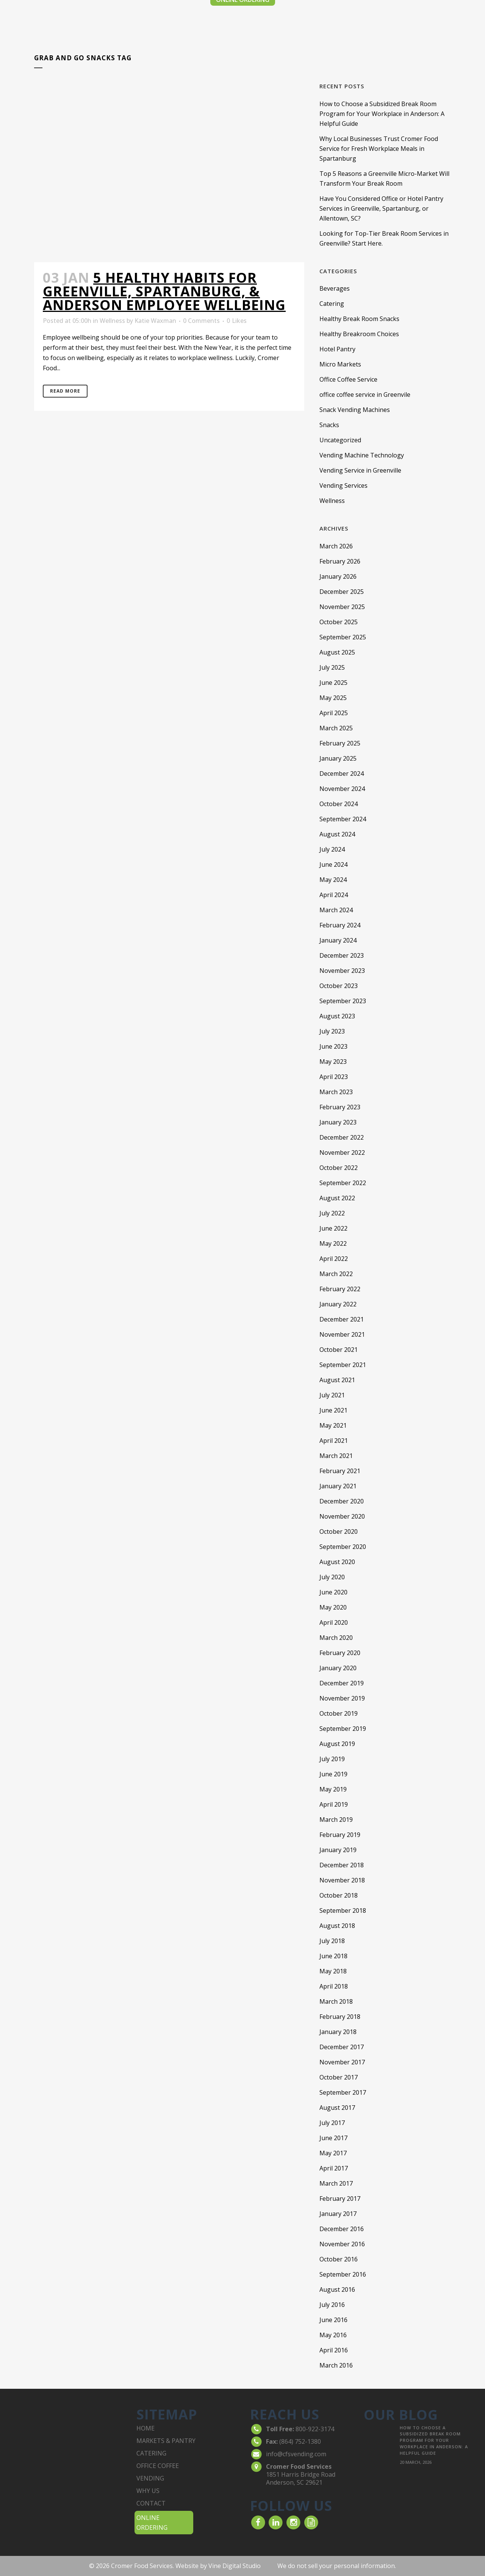 The width and height of the screenshot is (485, 2576). Describe the element at coordinates (157, 2466) in the screenshot. I see `office coffee` at that location.